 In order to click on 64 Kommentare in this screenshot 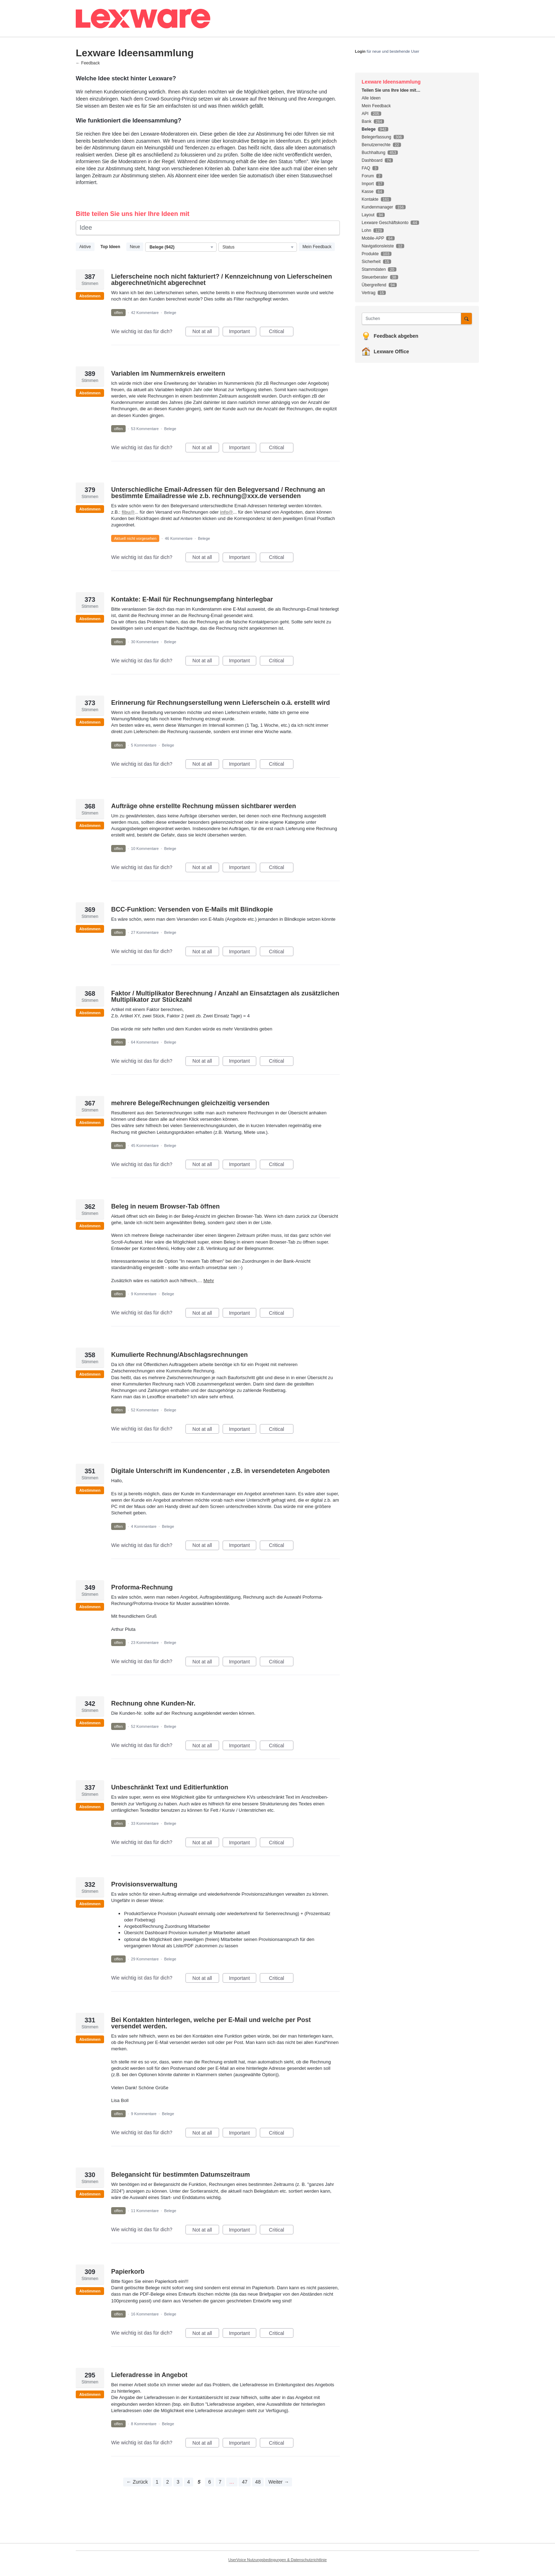, I will do `click(145, 1042)`.